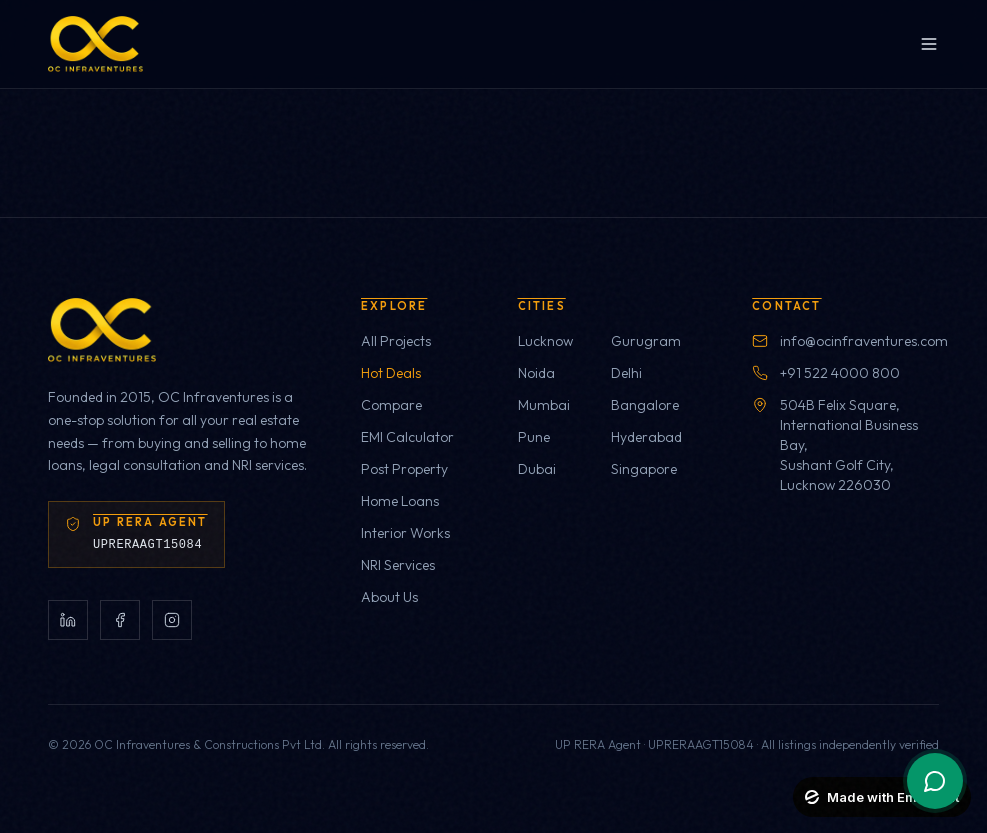 The width and height of the screenshot is (987, 833). I want to click on About Us, so click(389, 597).